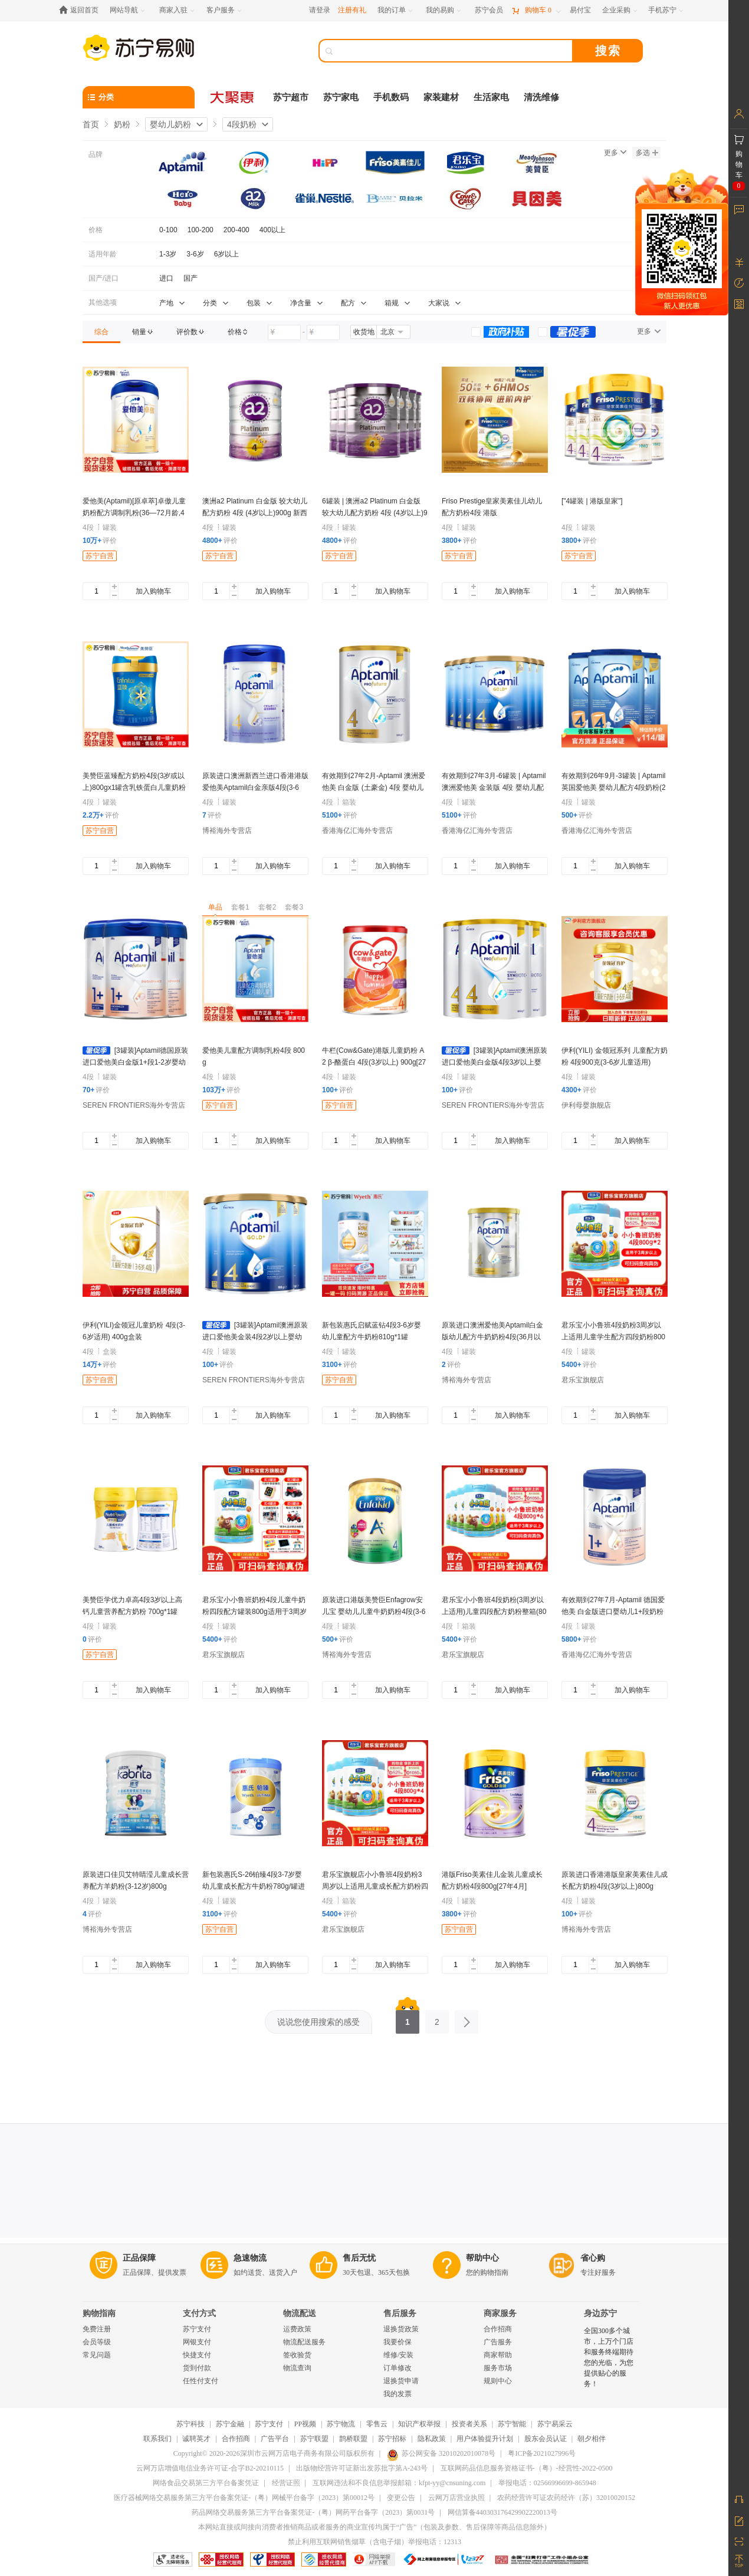  I want to click on 100-200, so click(200, 230).